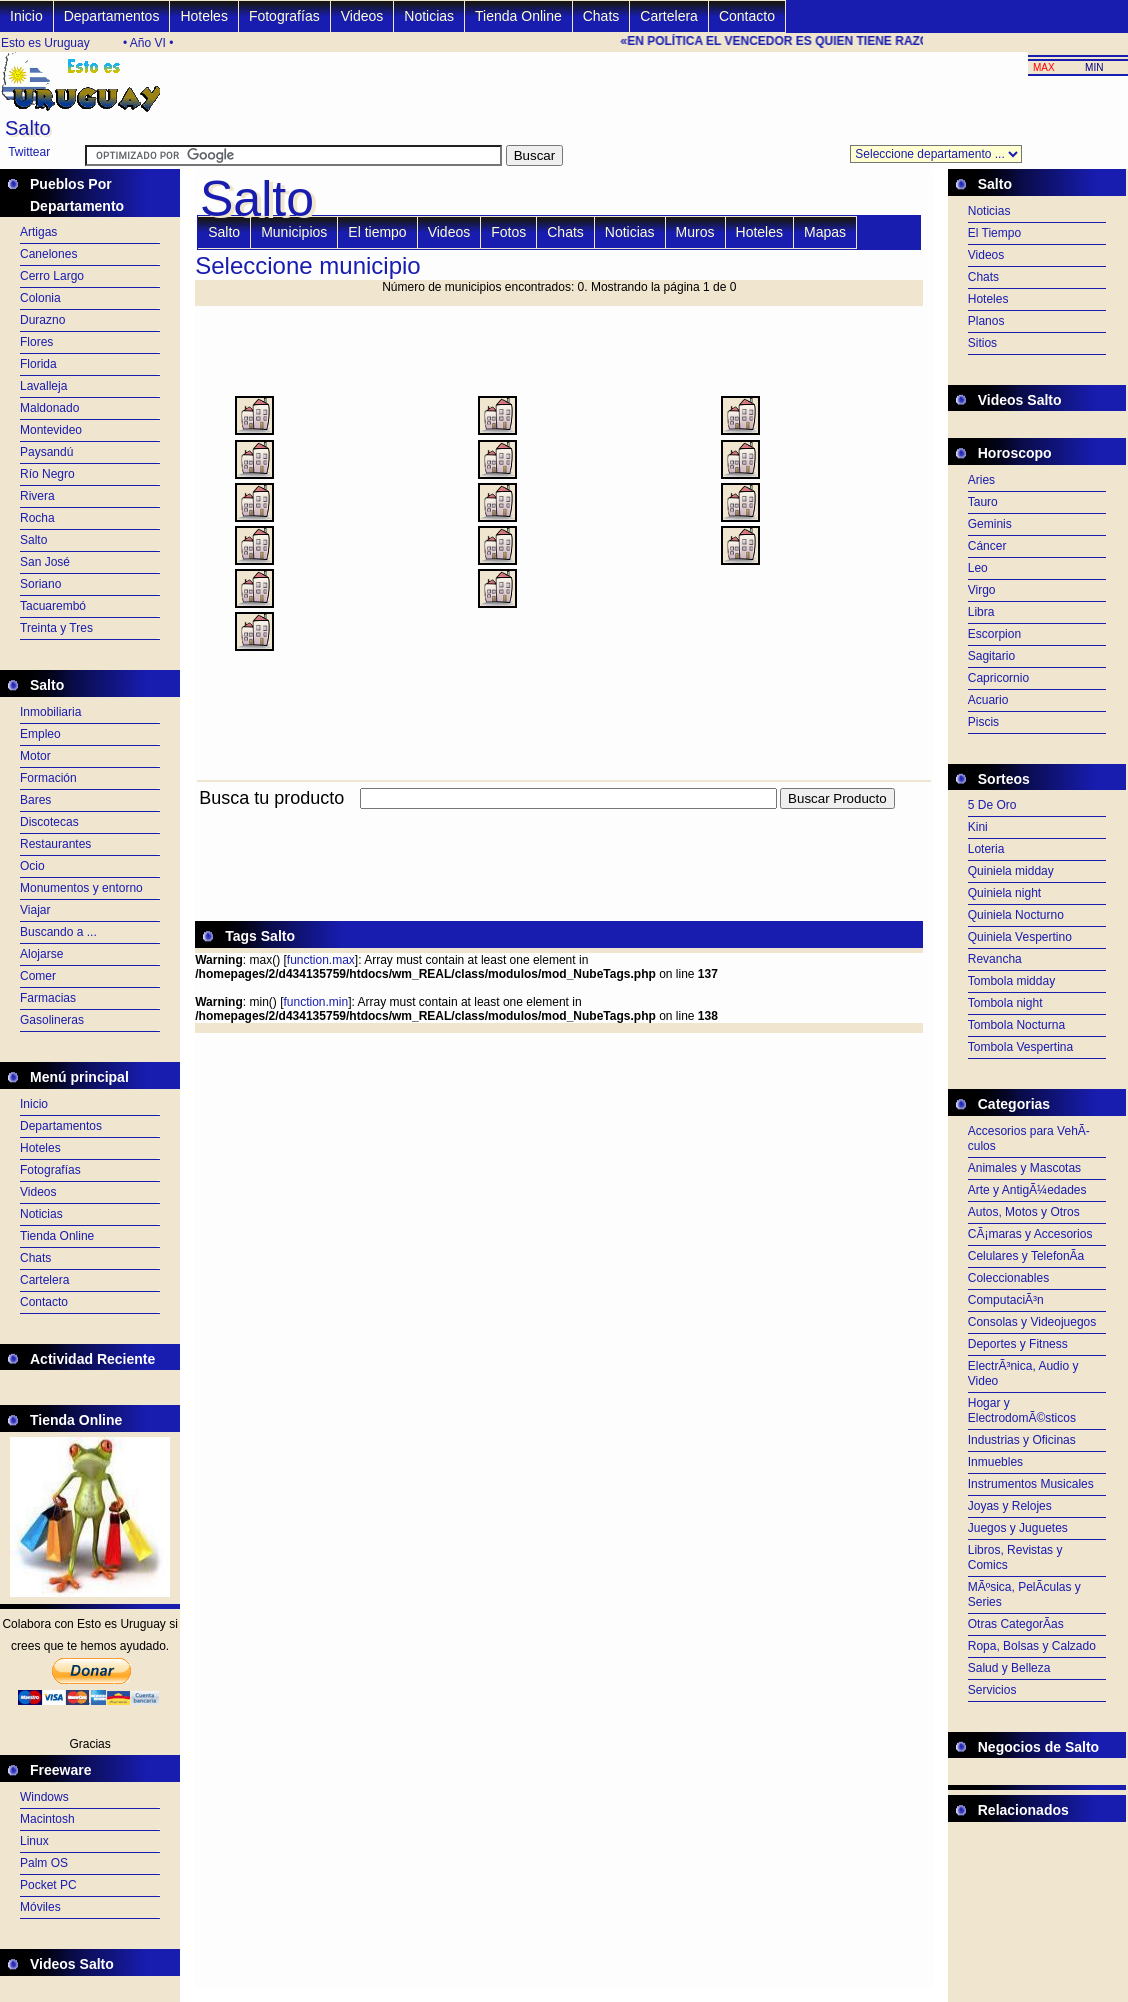  Describe the element at coordinates (1011, 981) in the screenshot. I see `Tombola midday` at that location.